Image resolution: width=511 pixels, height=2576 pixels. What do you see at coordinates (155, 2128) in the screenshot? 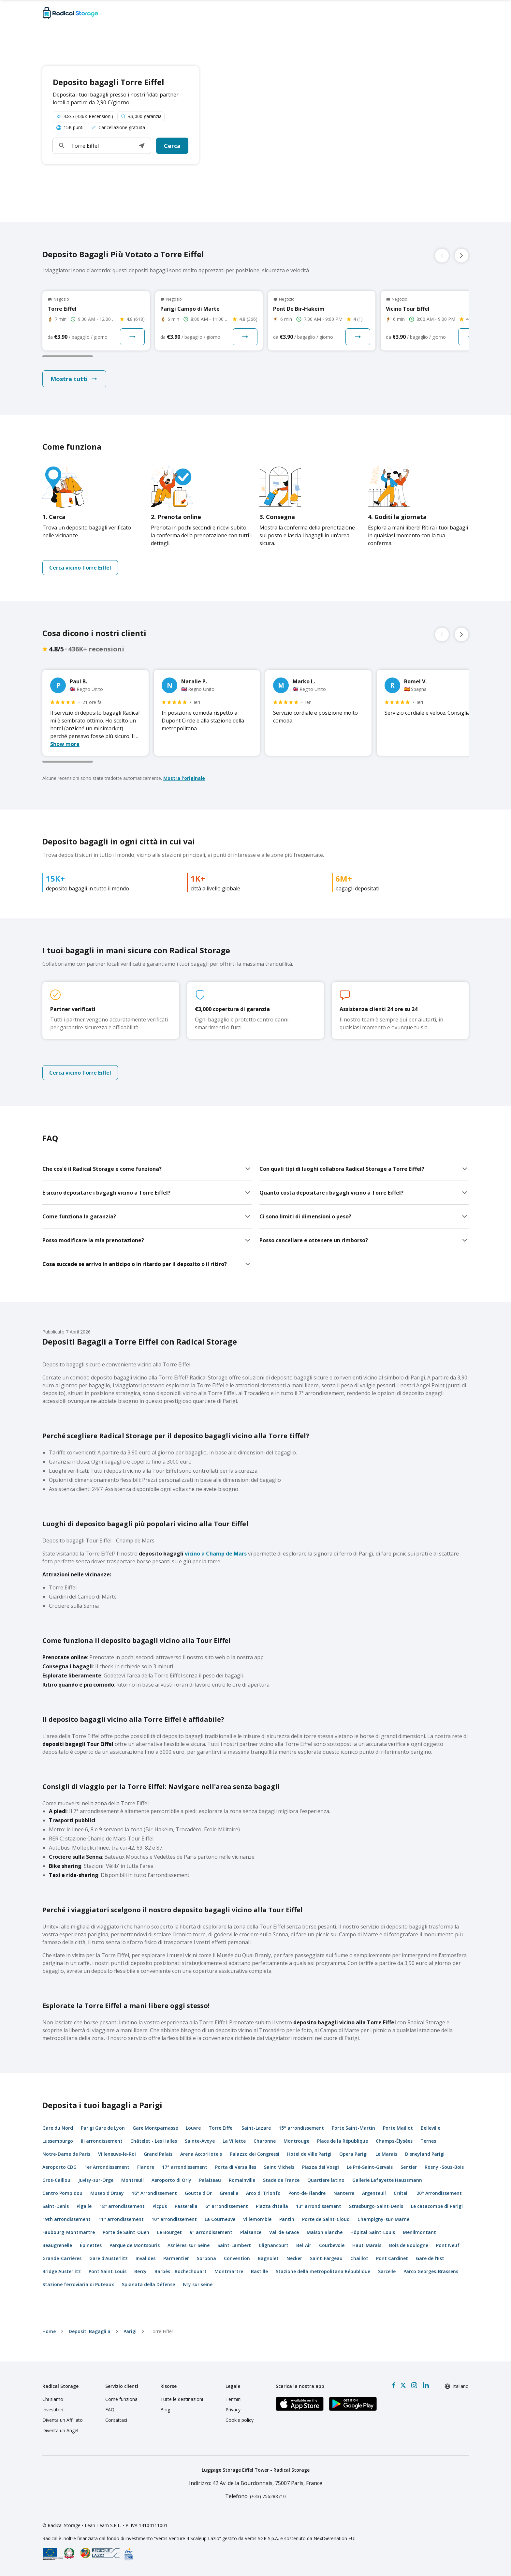
I see `Gare Montparnasse` at bounding box center [155, 2128].